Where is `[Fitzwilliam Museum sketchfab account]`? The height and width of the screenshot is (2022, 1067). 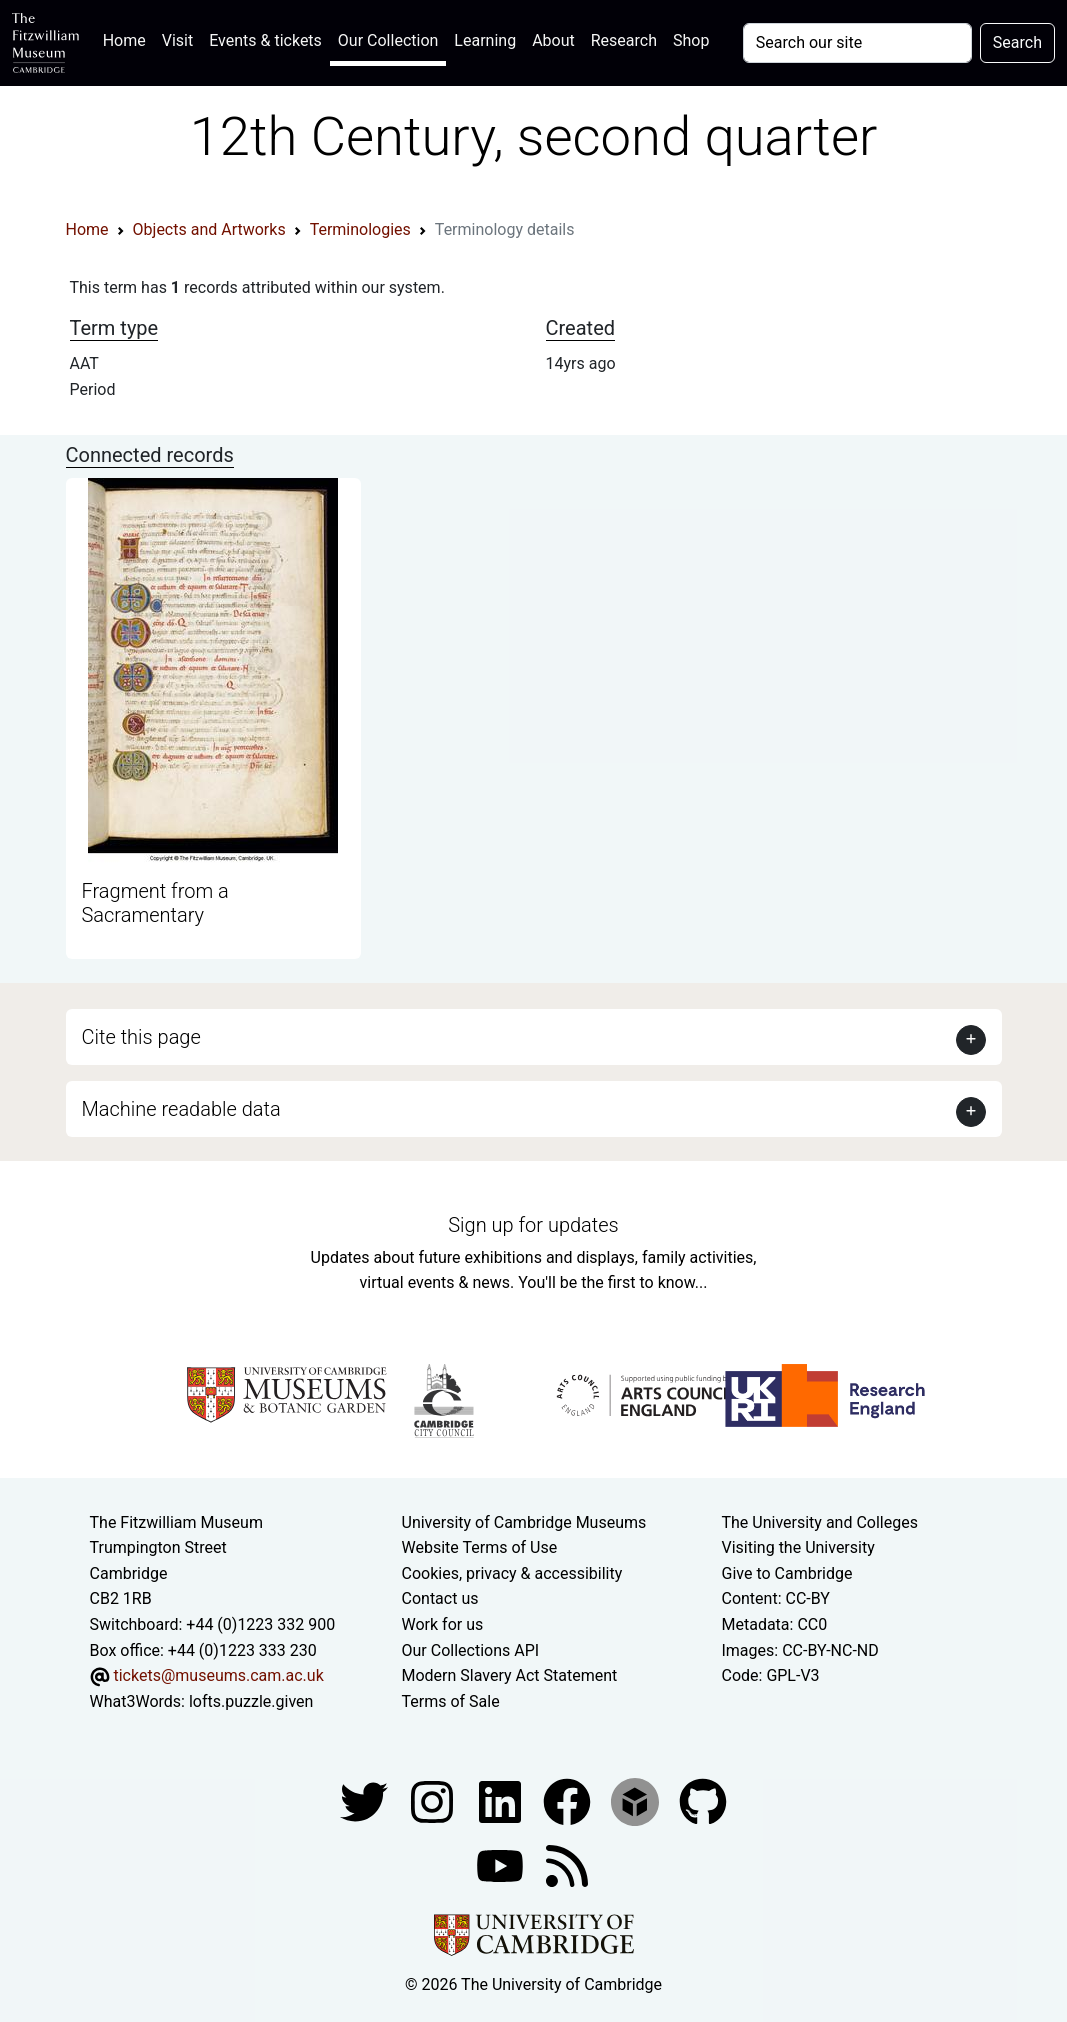 [Fitzwilliam Museum sketchfab account] is located at coordinates (637, 1801).